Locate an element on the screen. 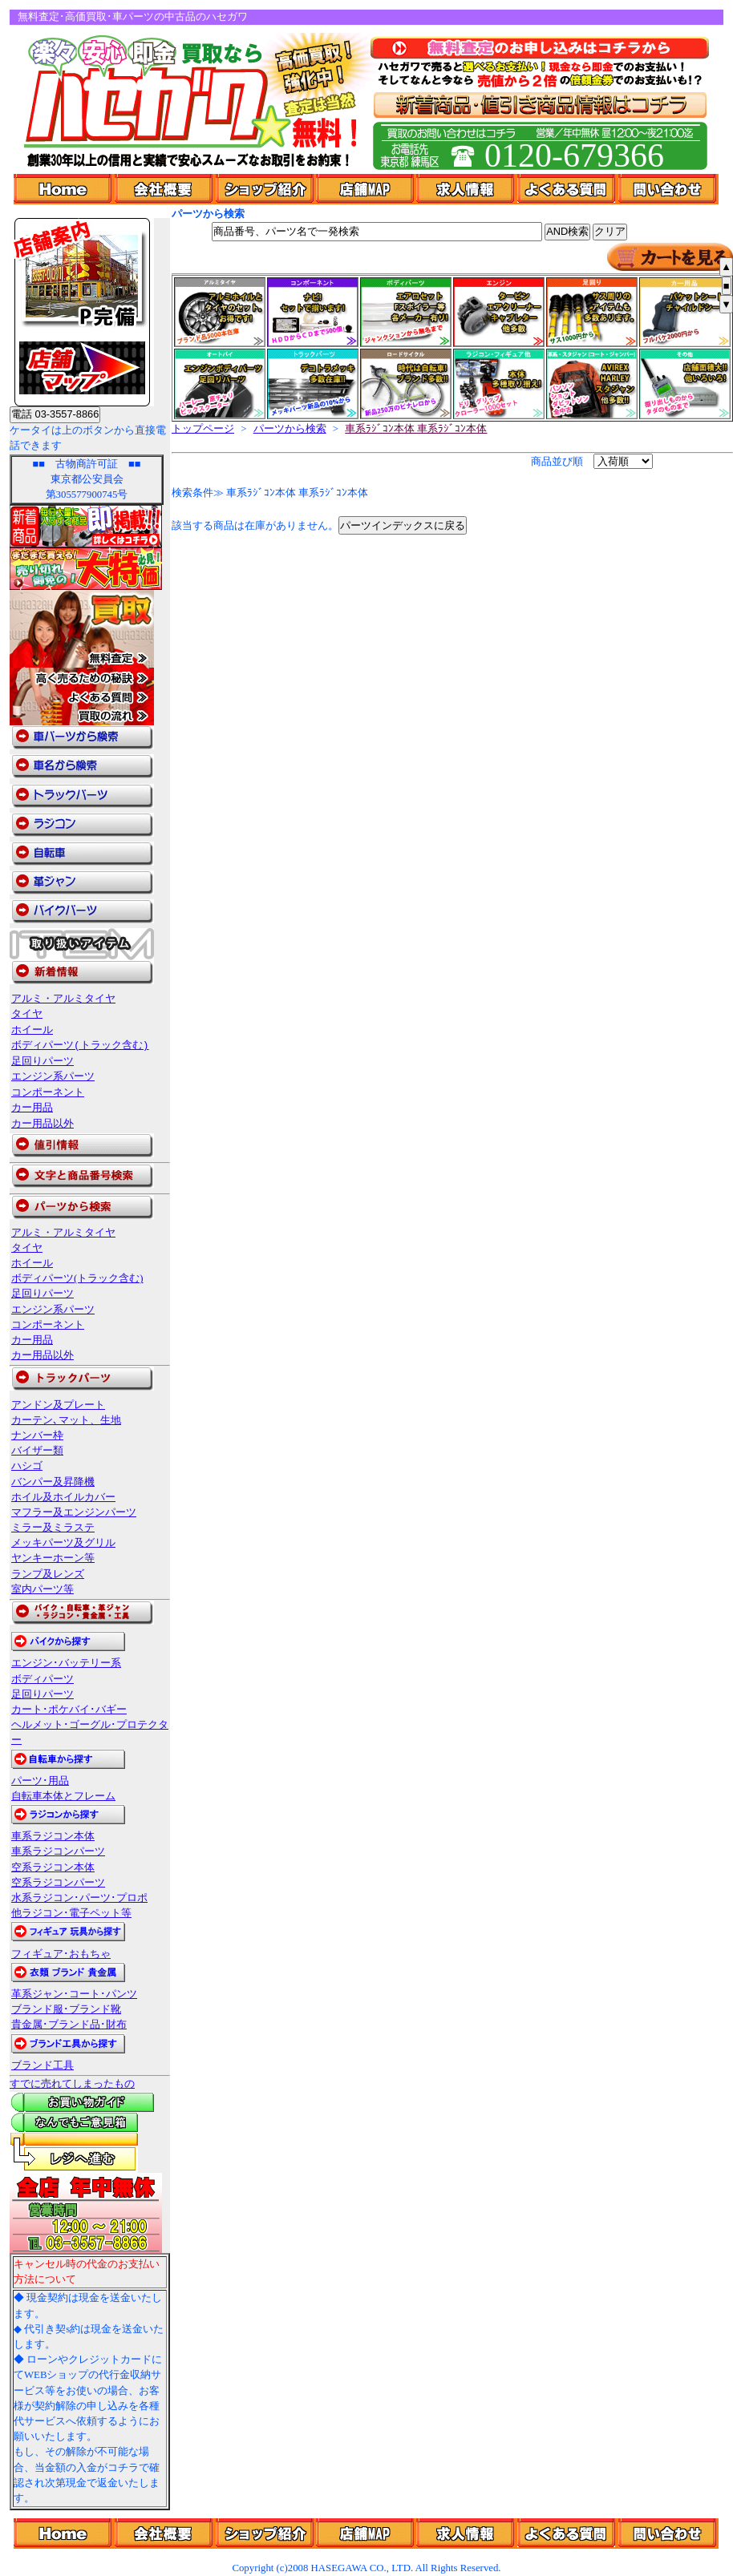 This screenshot has height=2576, width=733. ホイル及ホイルカバー is located at coordinates (63, 1497).